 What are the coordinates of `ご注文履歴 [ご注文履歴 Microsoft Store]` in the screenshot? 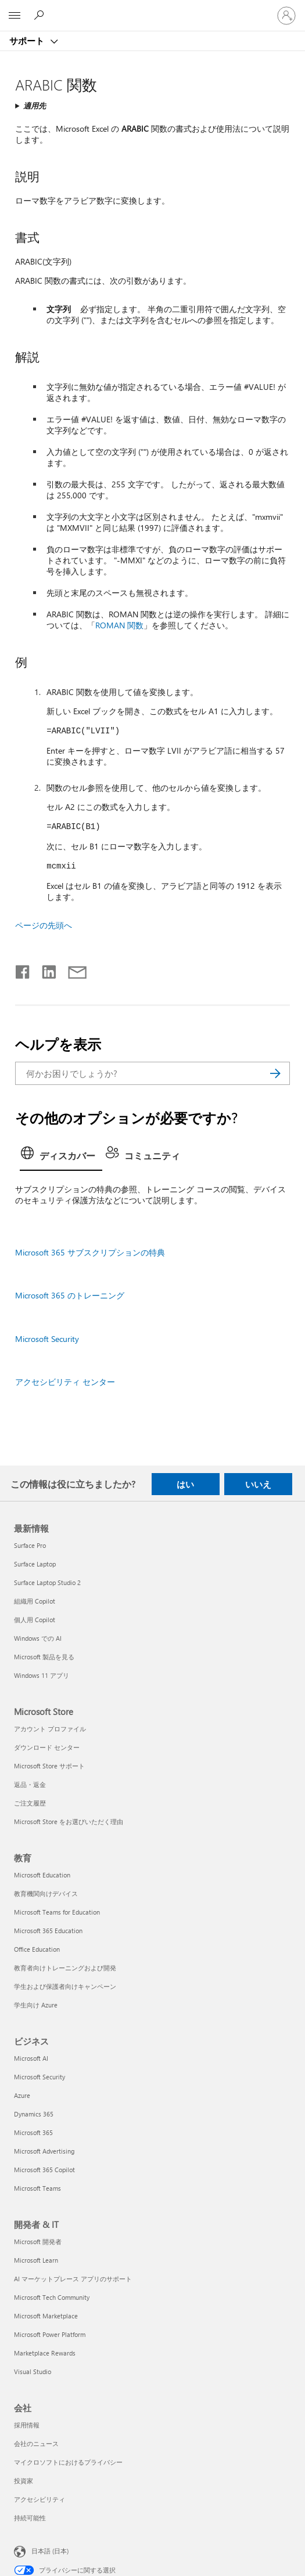 It's located at (30, 1803).